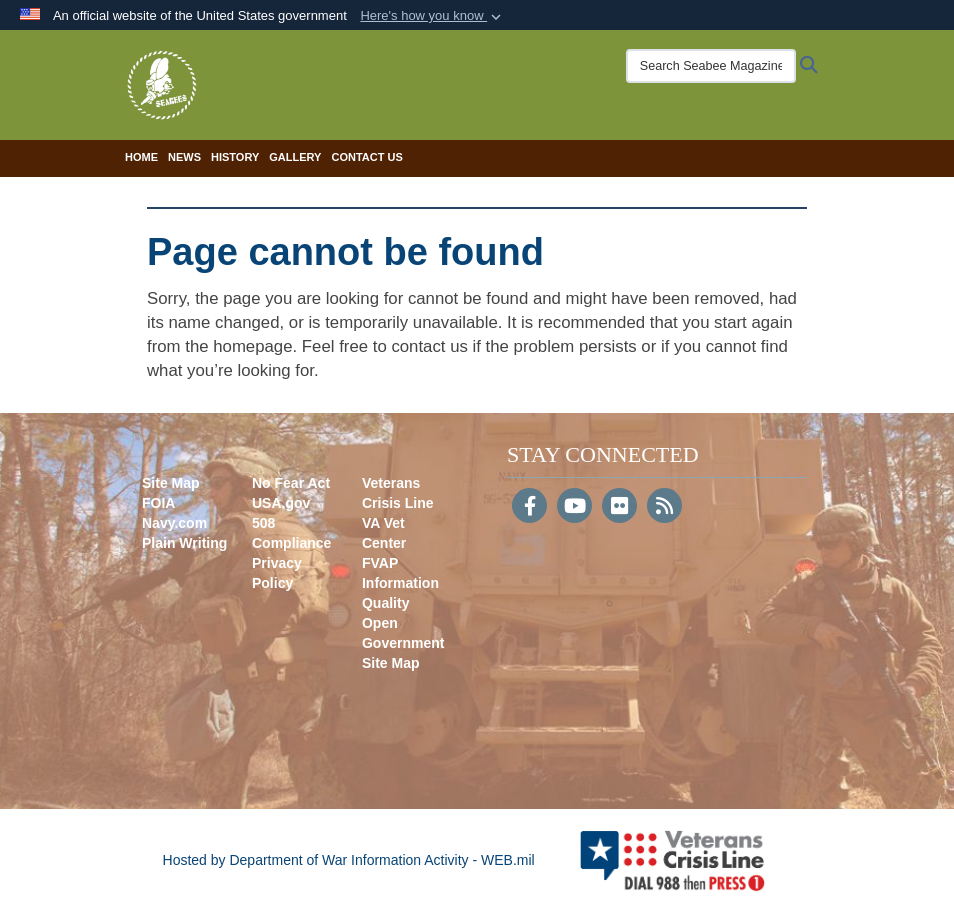  What do you see at coordinates (184, 157) in the screenshot?
I see `News` at bounding box center [184, 157].